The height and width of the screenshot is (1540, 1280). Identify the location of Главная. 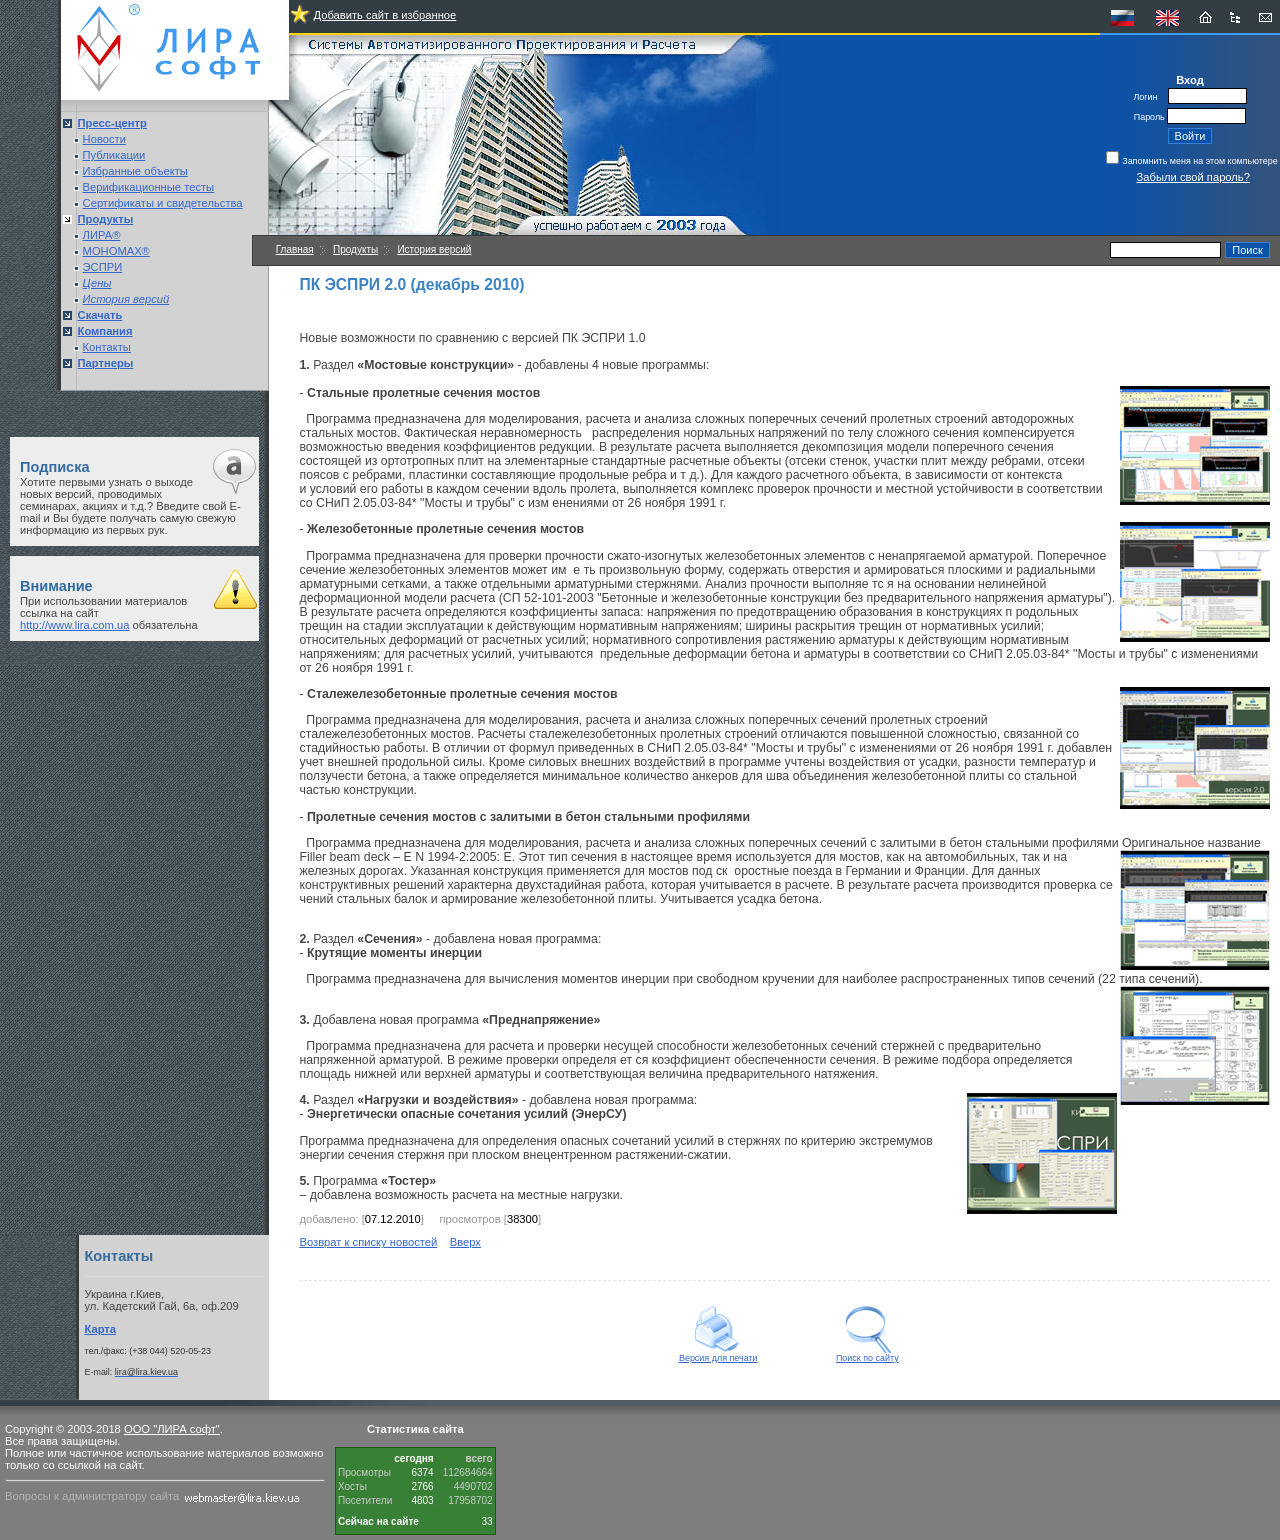
(295, 249).